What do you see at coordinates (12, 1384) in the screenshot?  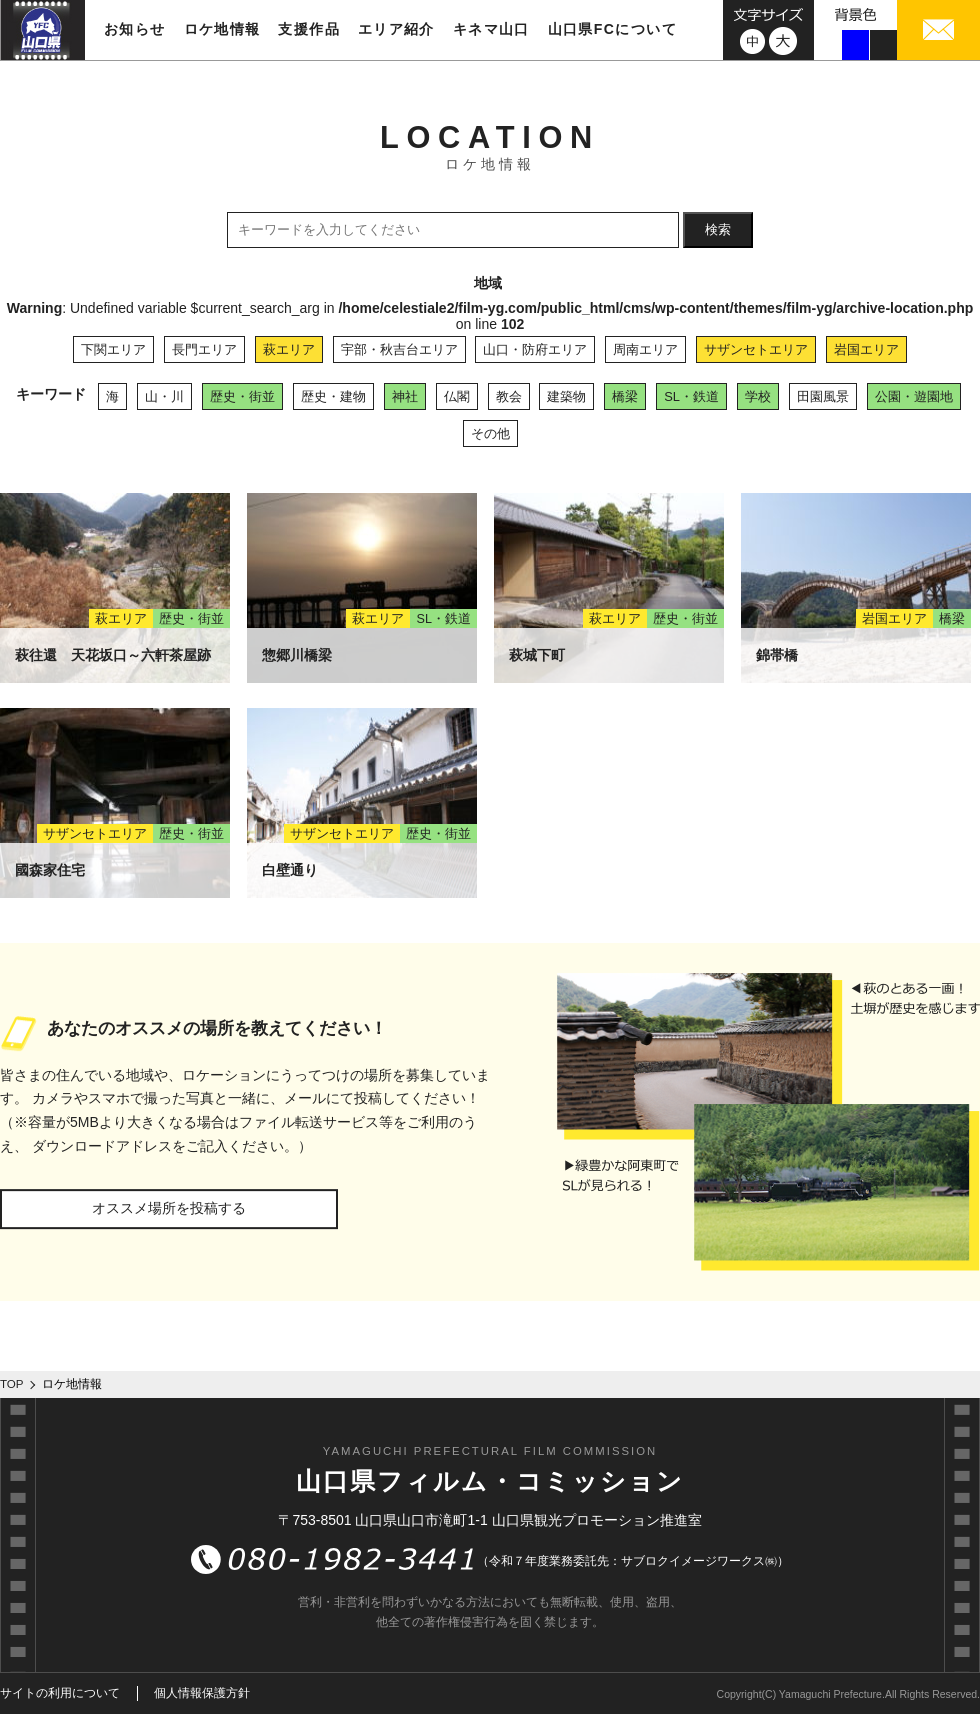 I see `TOP` at bounding box center [12, 1384].